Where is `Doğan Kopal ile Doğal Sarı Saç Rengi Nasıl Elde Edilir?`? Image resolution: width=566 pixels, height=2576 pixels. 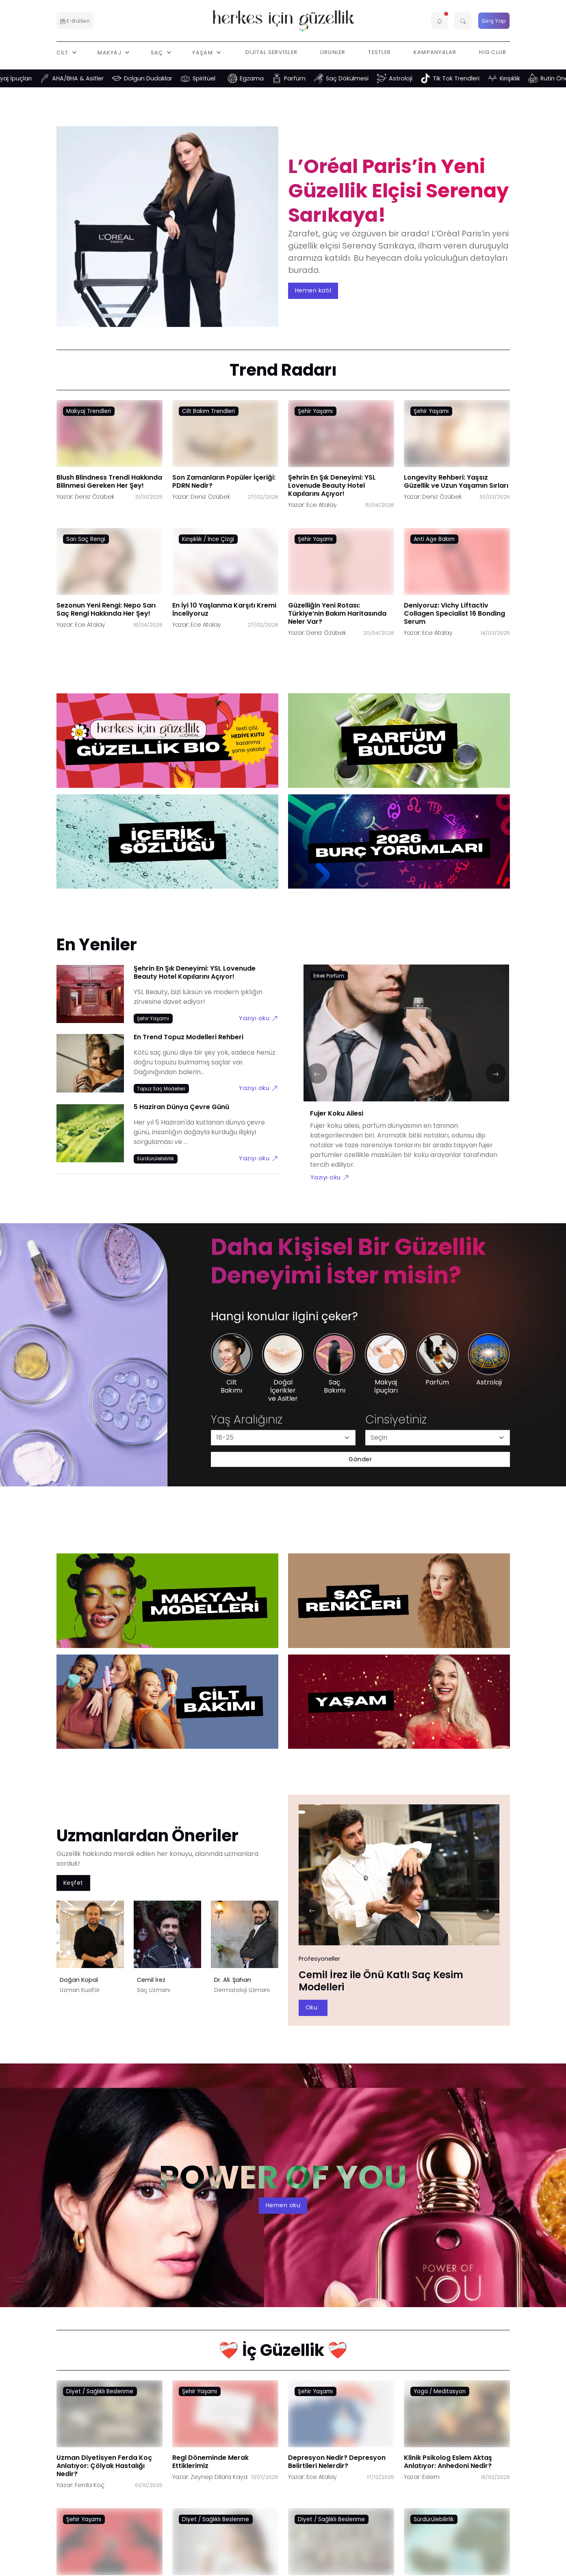 Doğan Kopal ile Doğal Sarı Saç Rengi Nasıl Elde Edilir? is located at coordinates (394, 1981).